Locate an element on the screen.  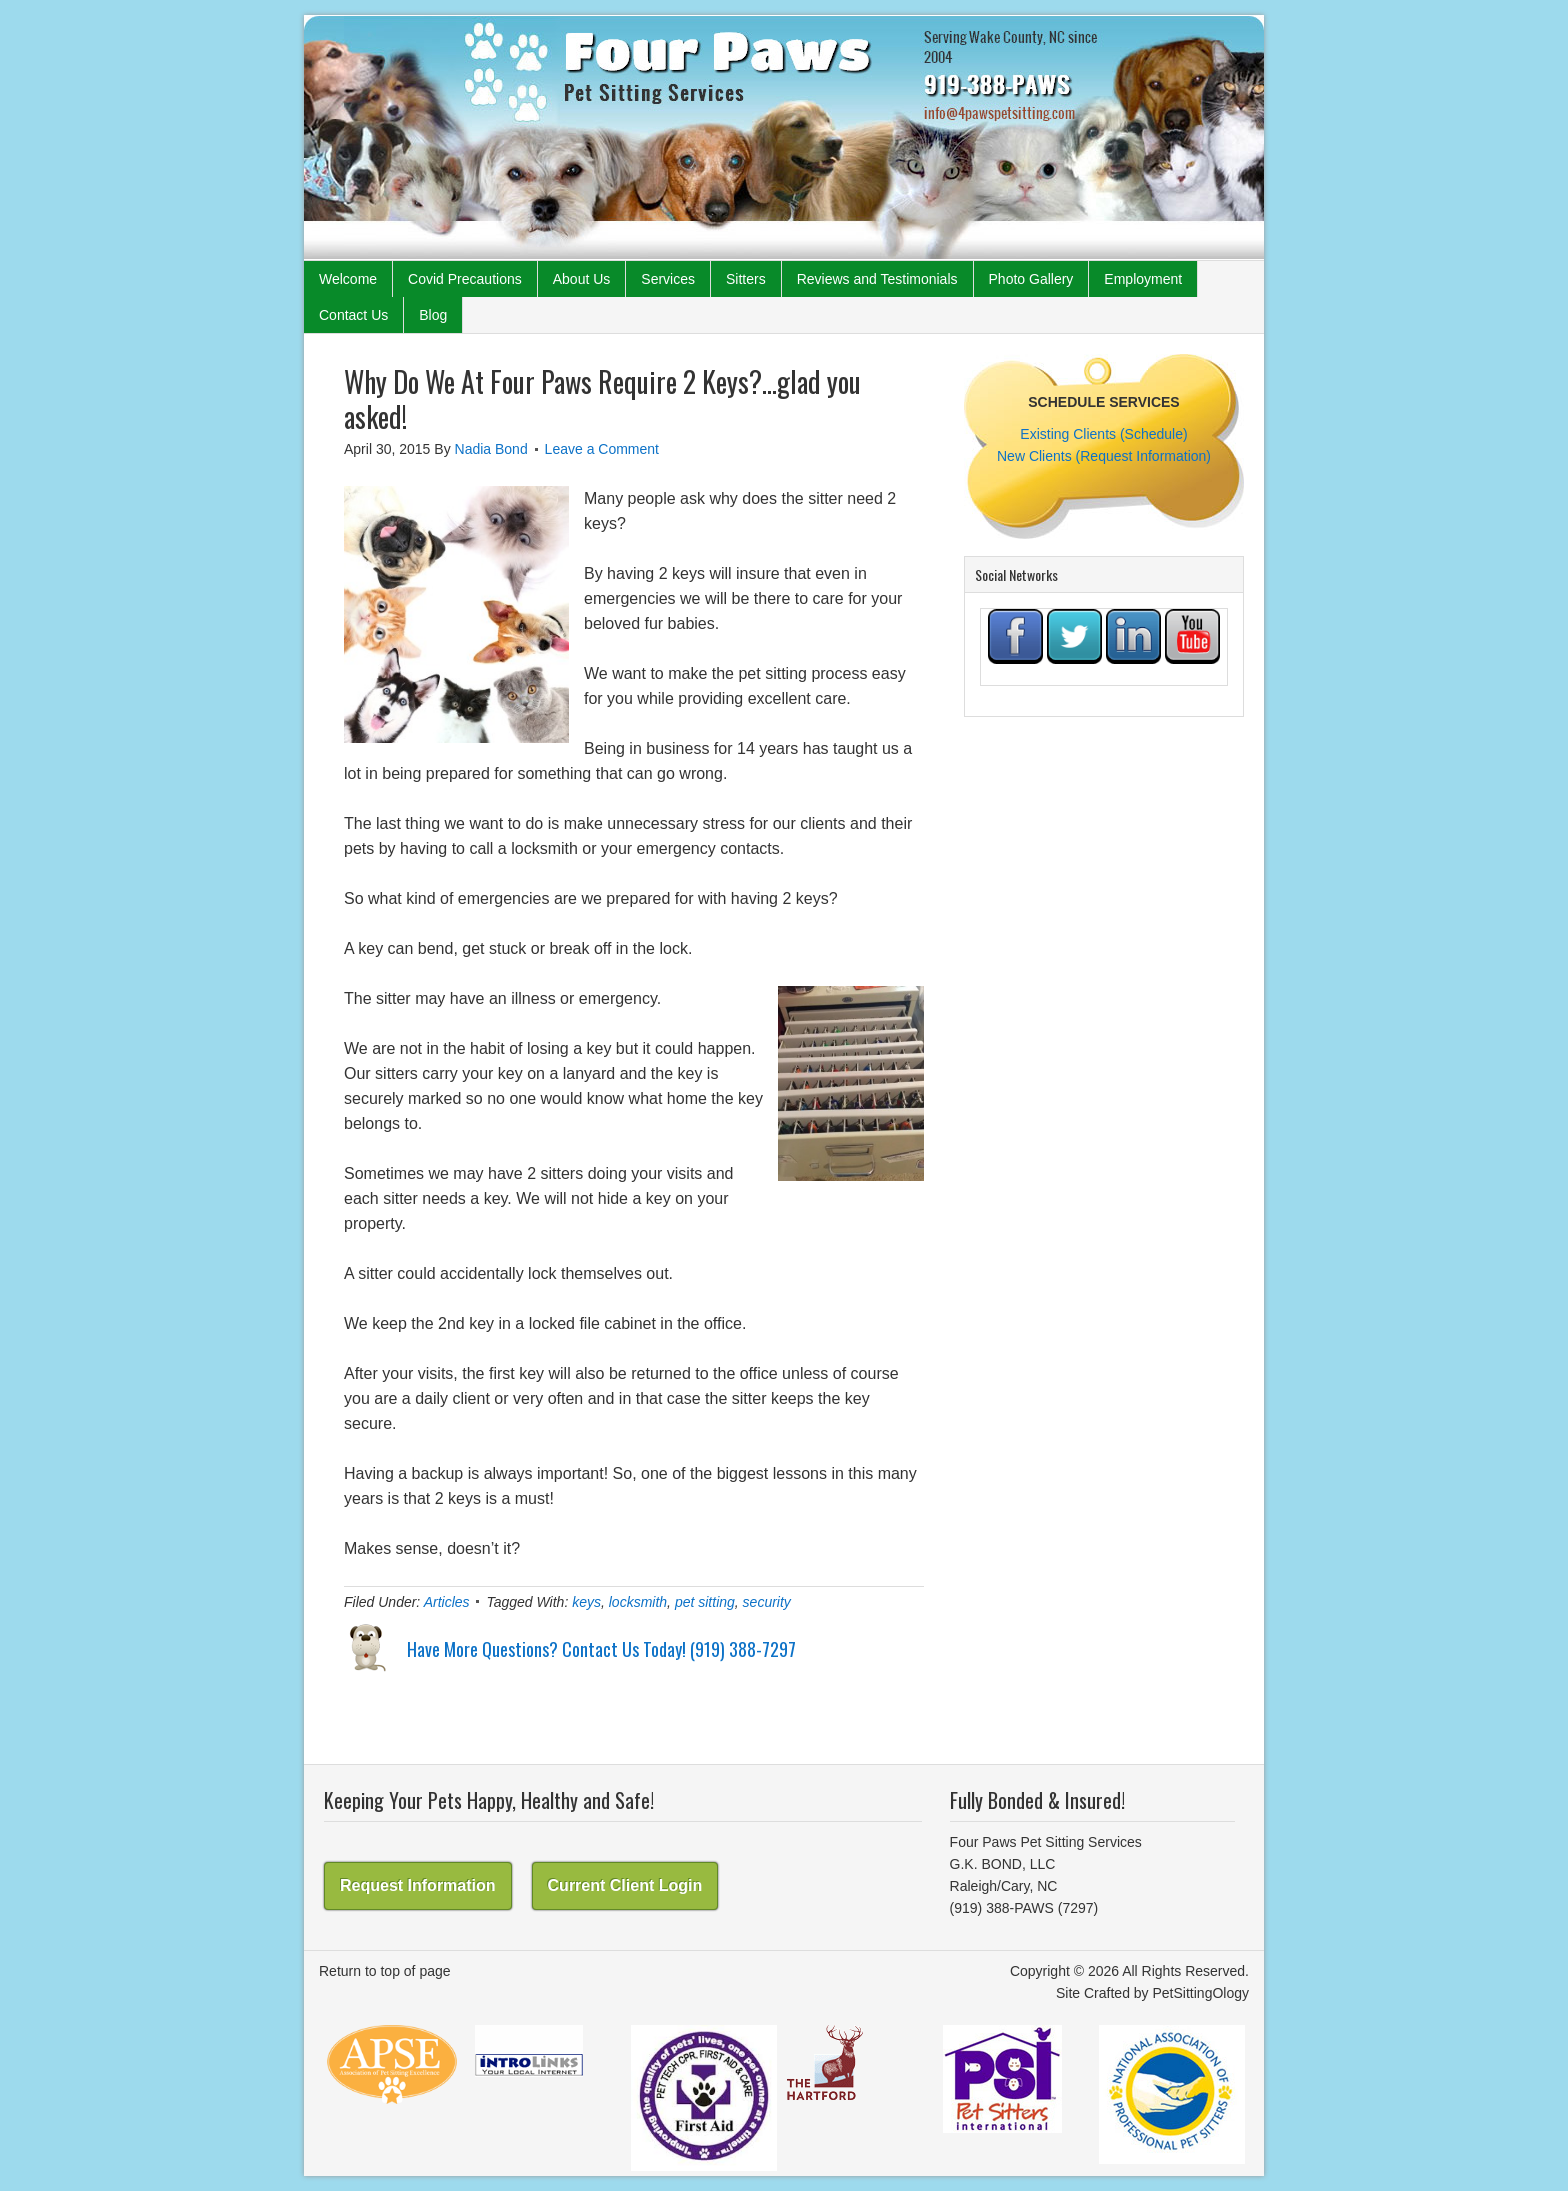
New Clients (Request Information) is located at coordinates (1104, 456).